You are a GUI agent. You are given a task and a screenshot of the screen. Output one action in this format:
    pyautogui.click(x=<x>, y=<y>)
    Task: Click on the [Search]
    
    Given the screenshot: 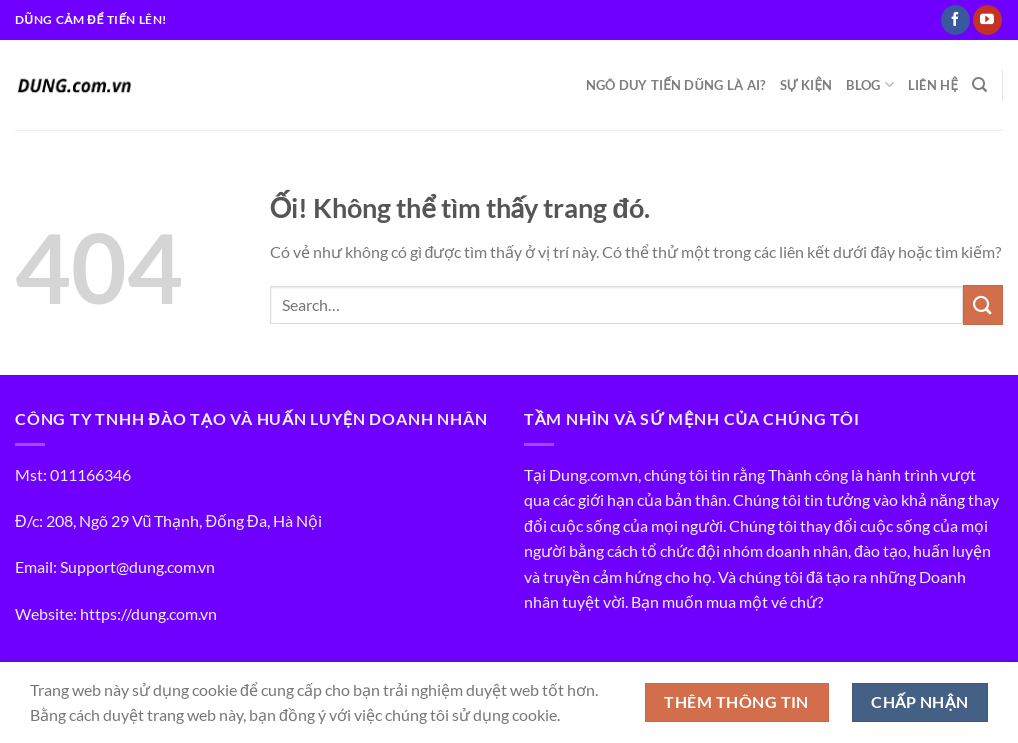 What is the action you would take?
    pyautogui.click(x=979, y=85)
    